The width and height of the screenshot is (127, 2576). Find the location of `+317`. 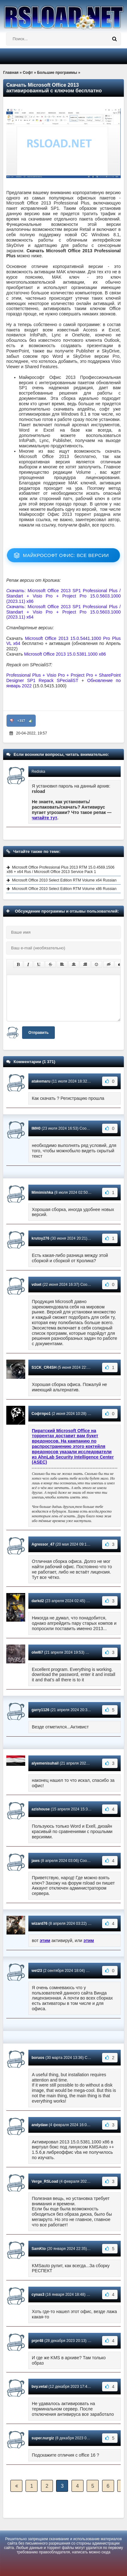

+317 is located at coordinates (21, 721).